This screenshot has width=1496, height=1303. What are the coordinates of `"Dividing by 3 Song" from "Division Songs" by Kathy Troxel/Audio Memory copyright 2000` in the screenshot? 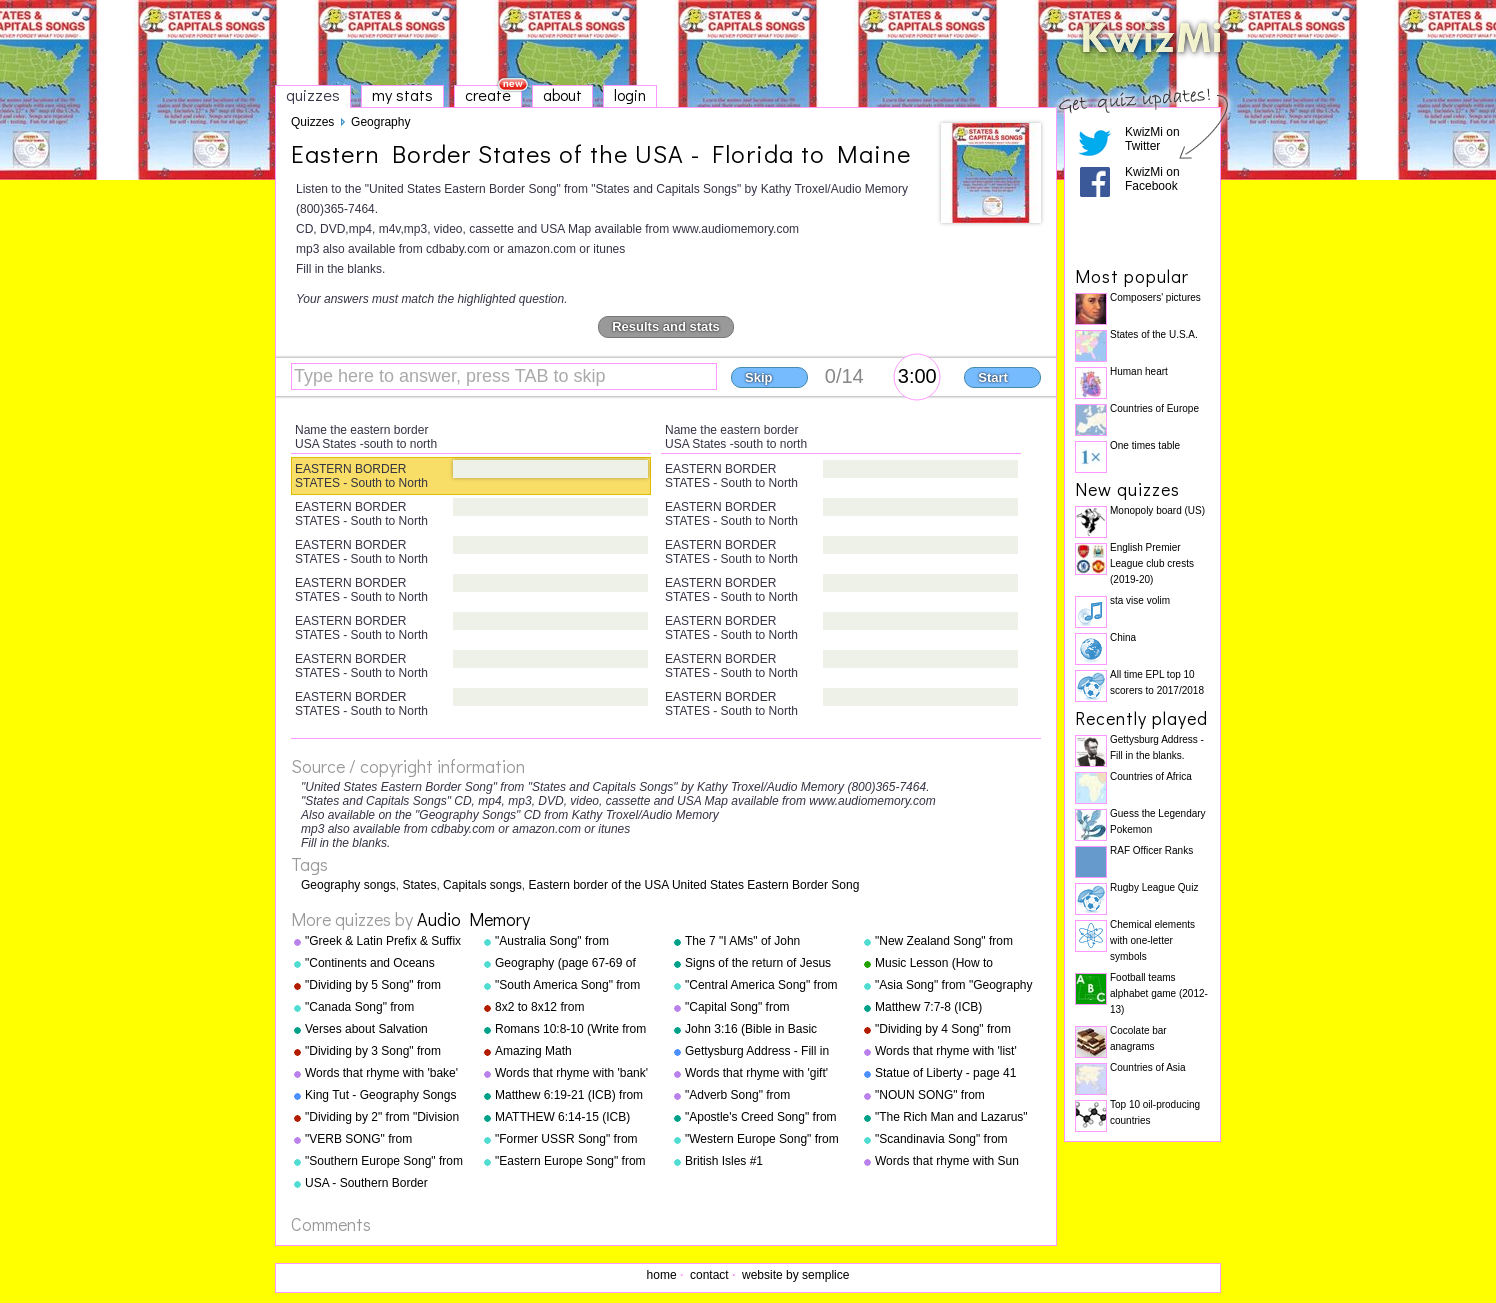 It's located at (374, 1052).